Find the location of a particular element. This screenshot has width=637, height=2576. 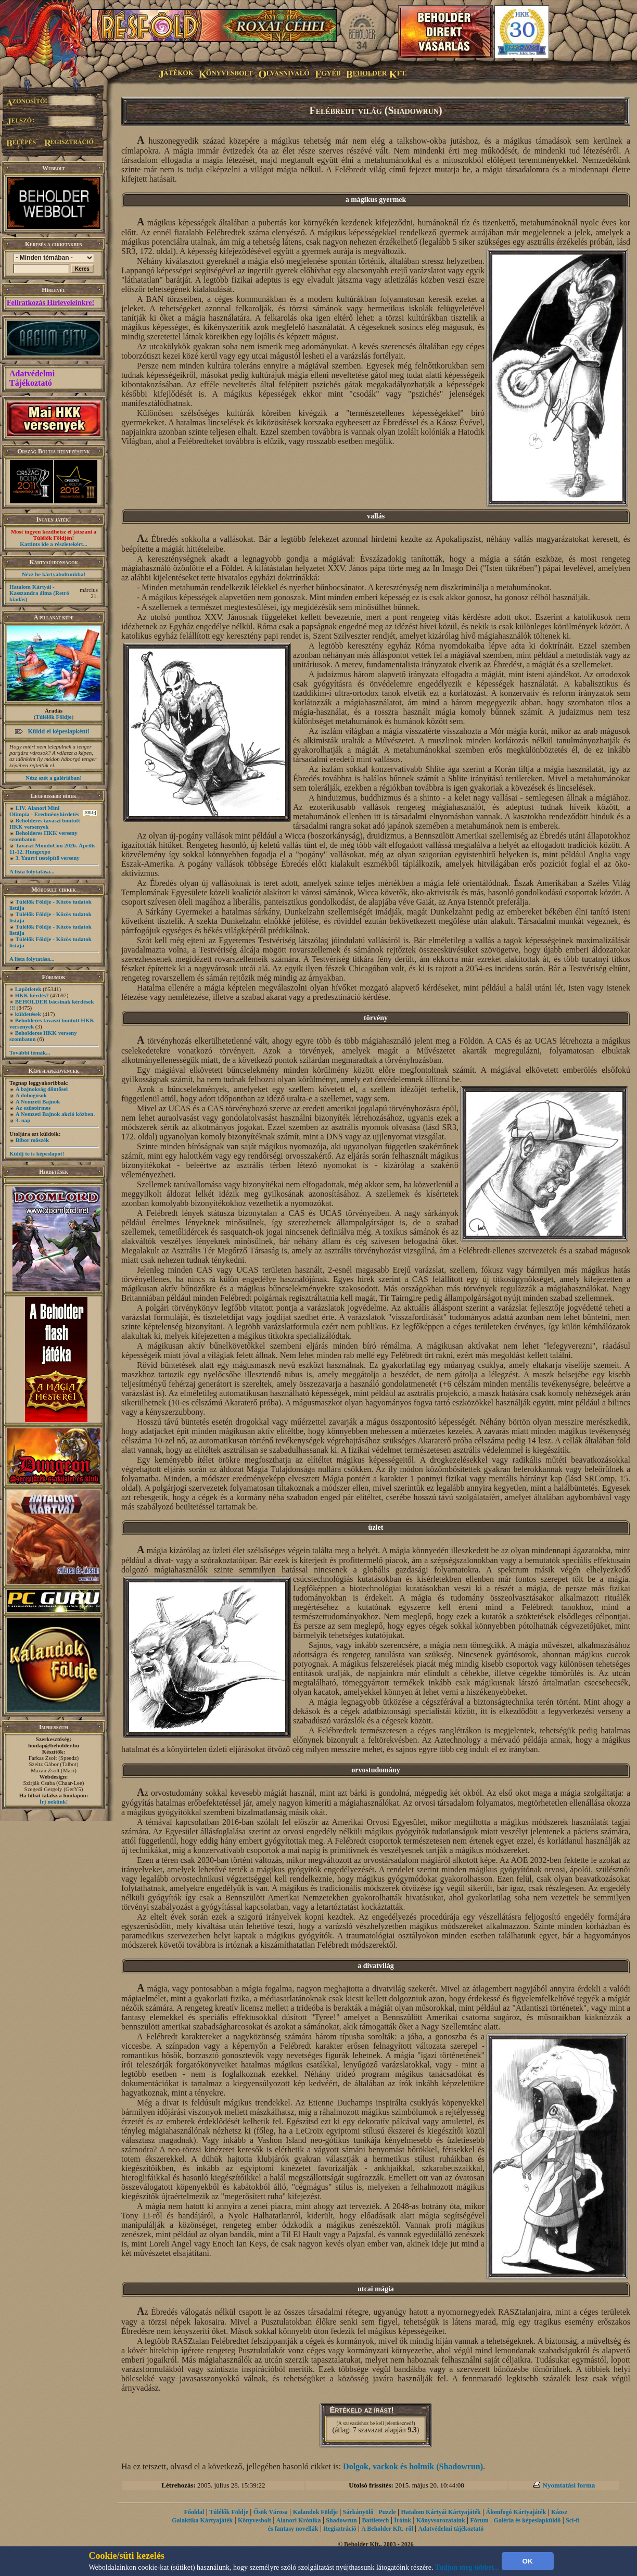

A dobogósok is located at coordinates (31, 1095).